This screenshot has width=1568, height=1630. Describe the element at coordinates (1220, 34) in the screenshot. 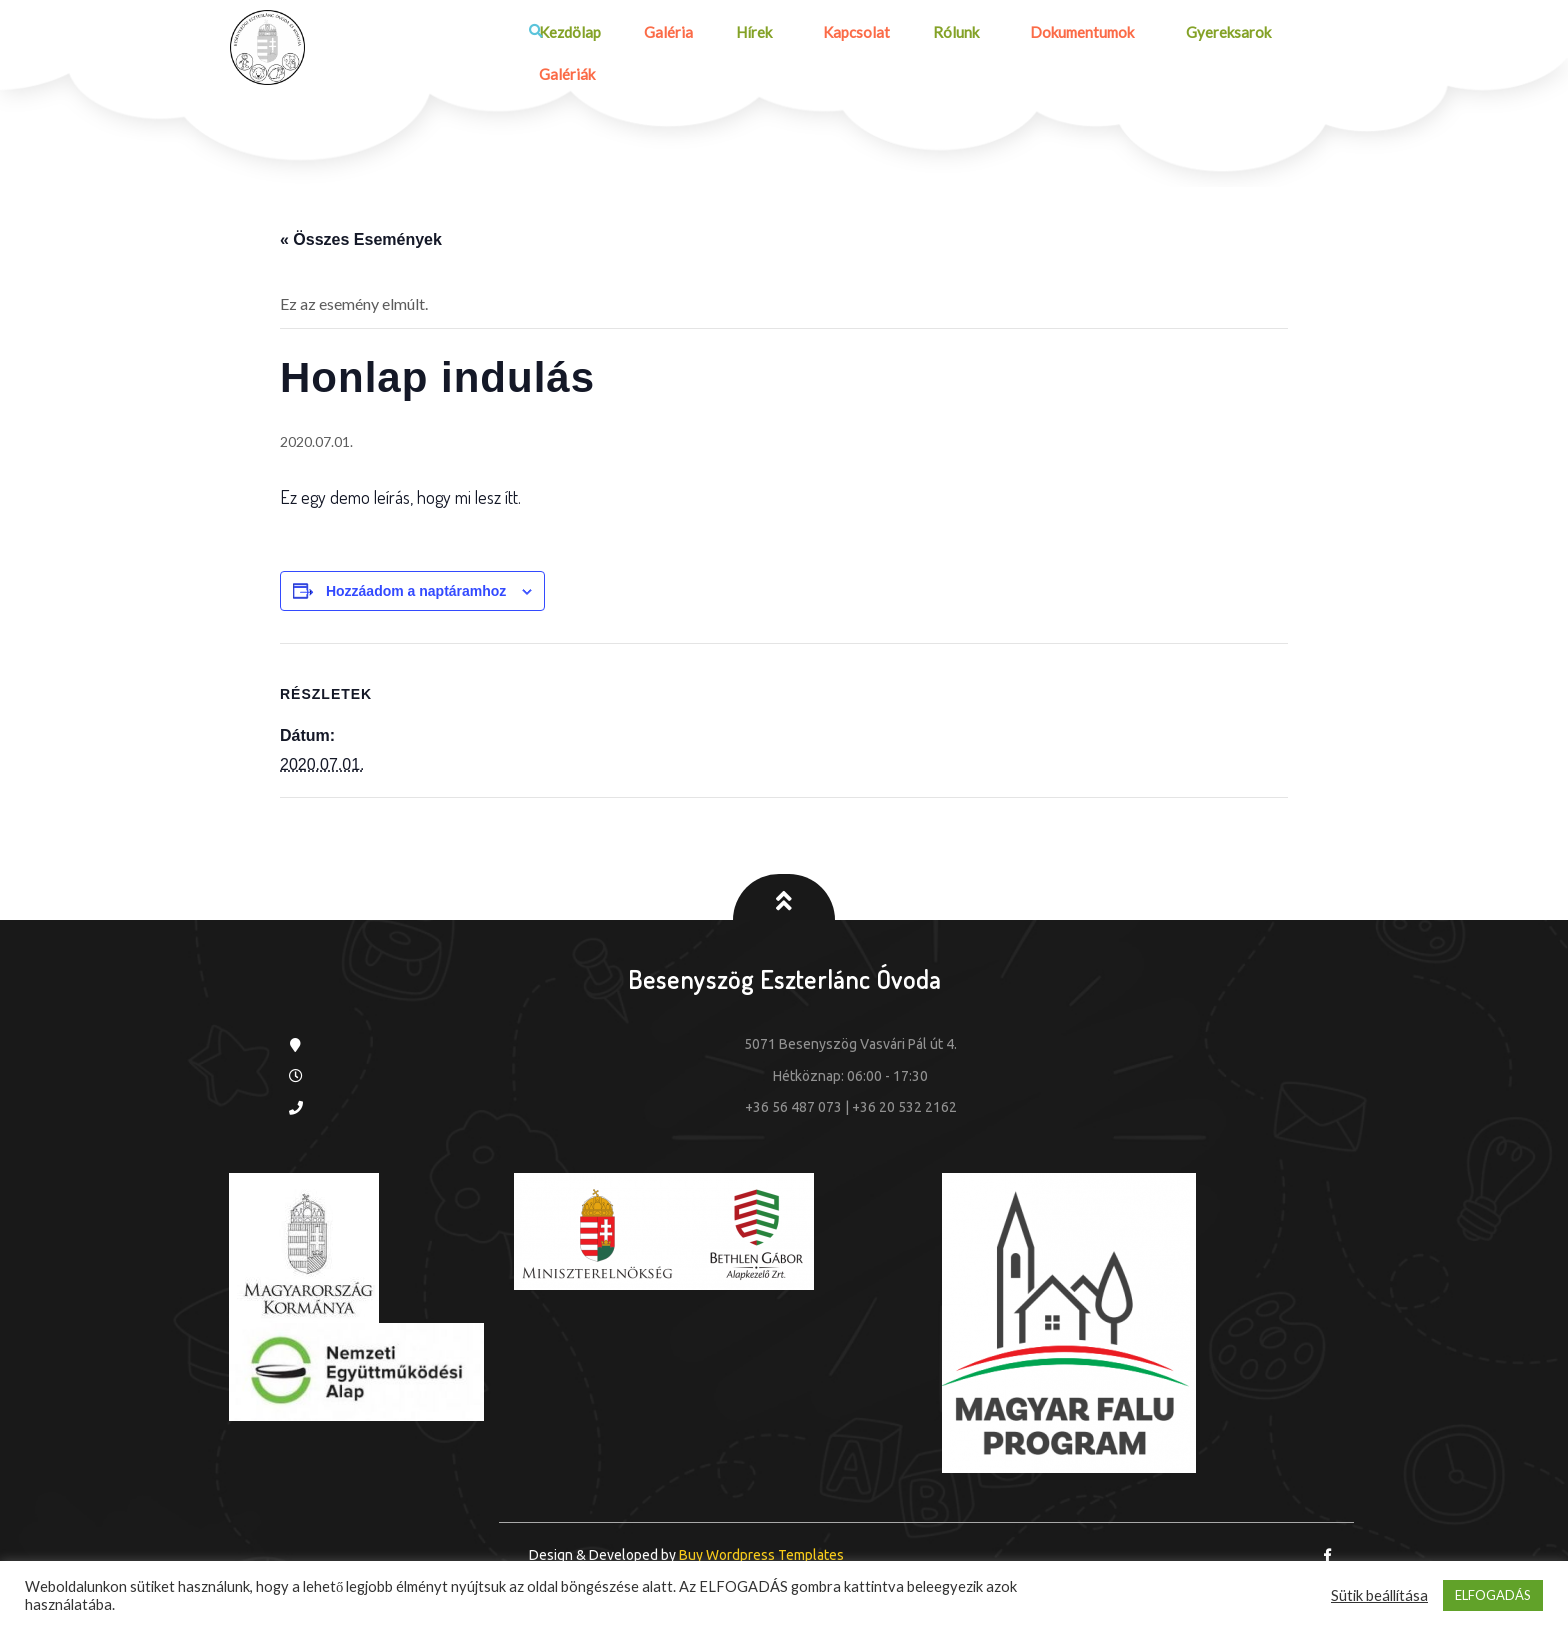

I see `Gyereksarok` at that location.